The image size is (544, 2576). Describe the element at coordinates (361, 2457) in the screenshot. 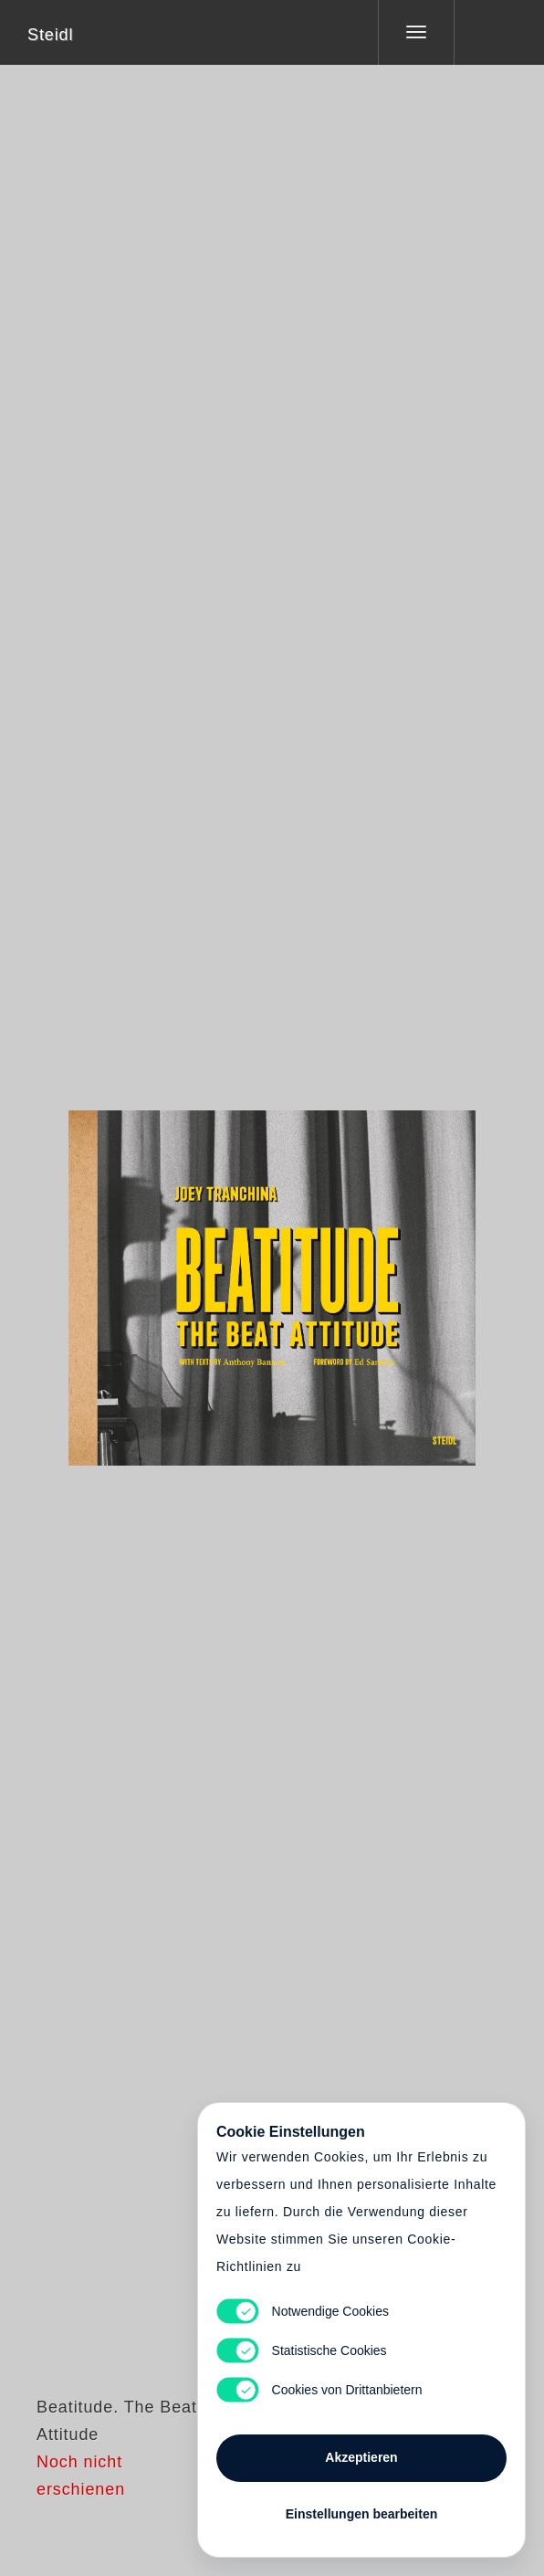

I see `Akzeptieren` at that location.